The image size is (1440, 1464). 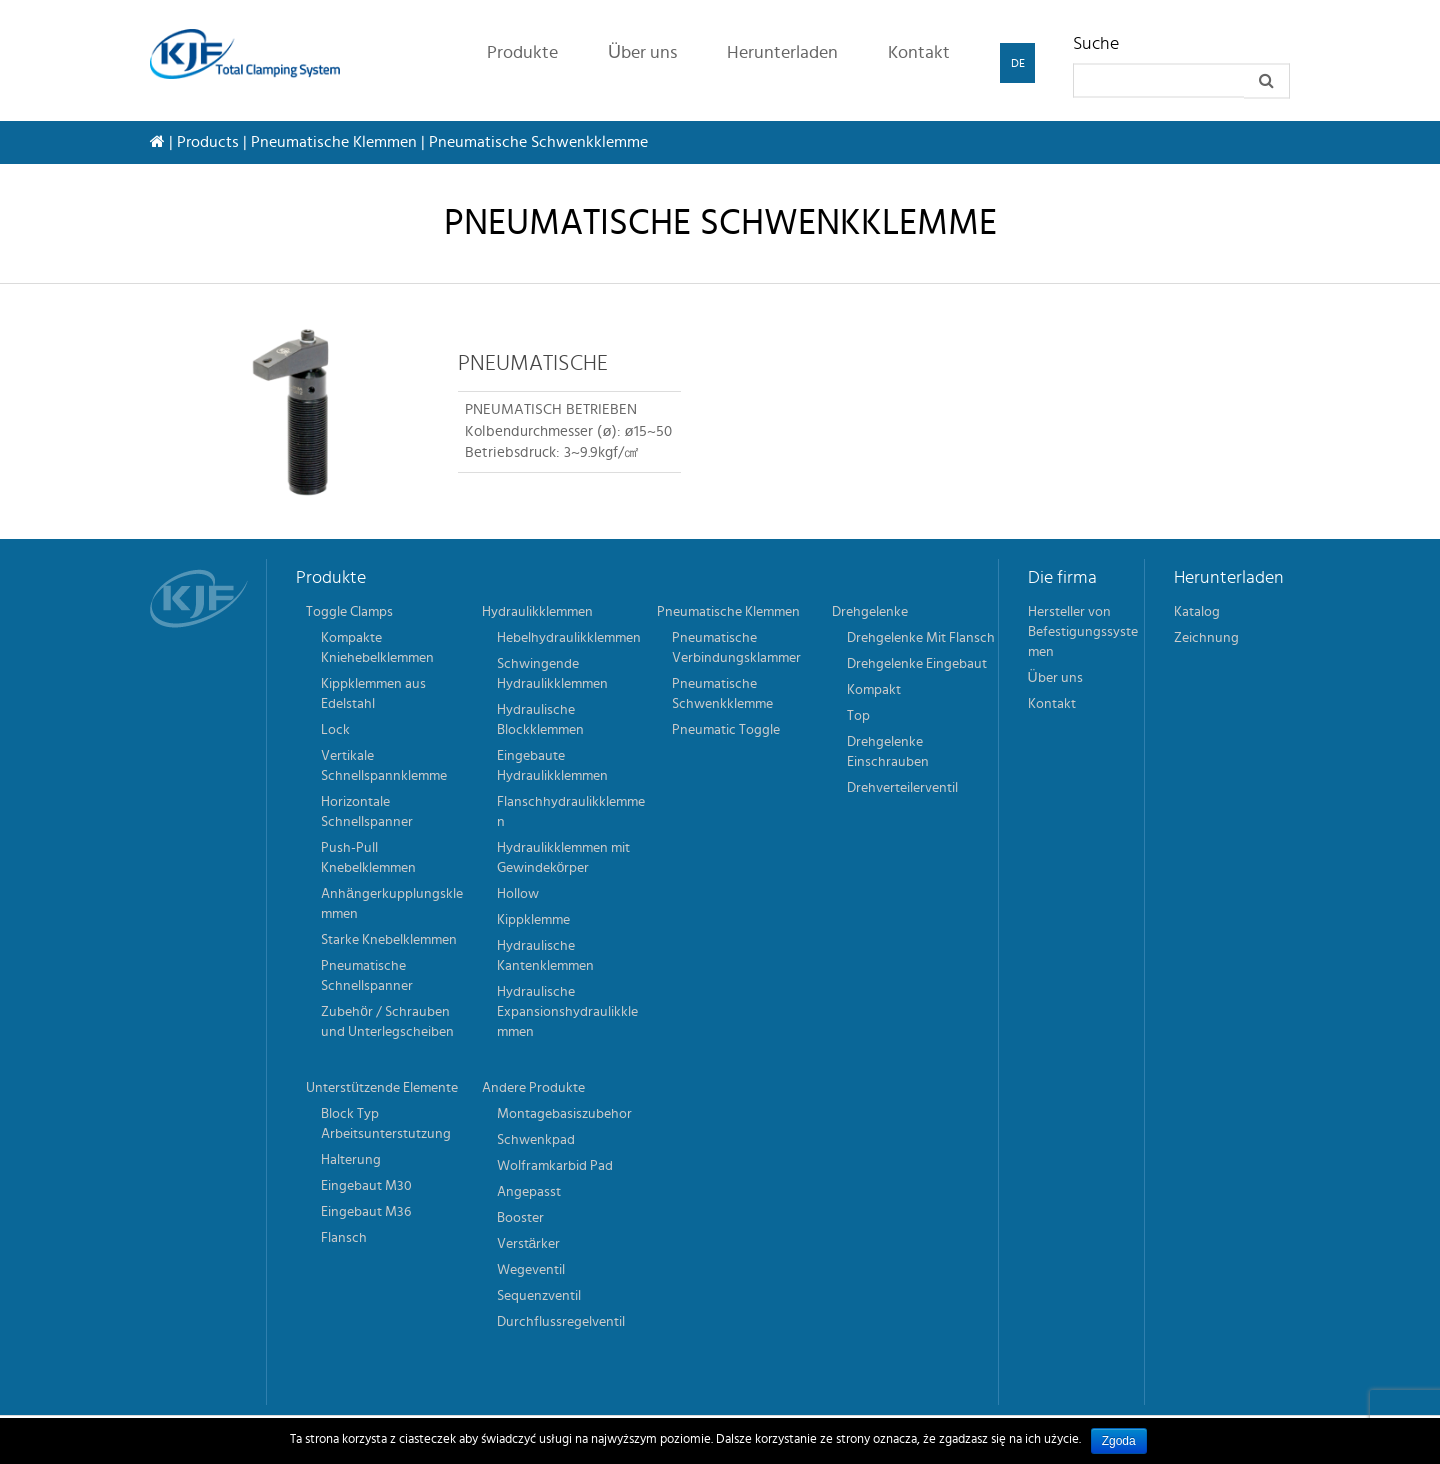 What do you see at coordinates (552, 674) in the screenshot?
I see `Schwingende Hydraulikklemmen` at bounding box center [552, 674].